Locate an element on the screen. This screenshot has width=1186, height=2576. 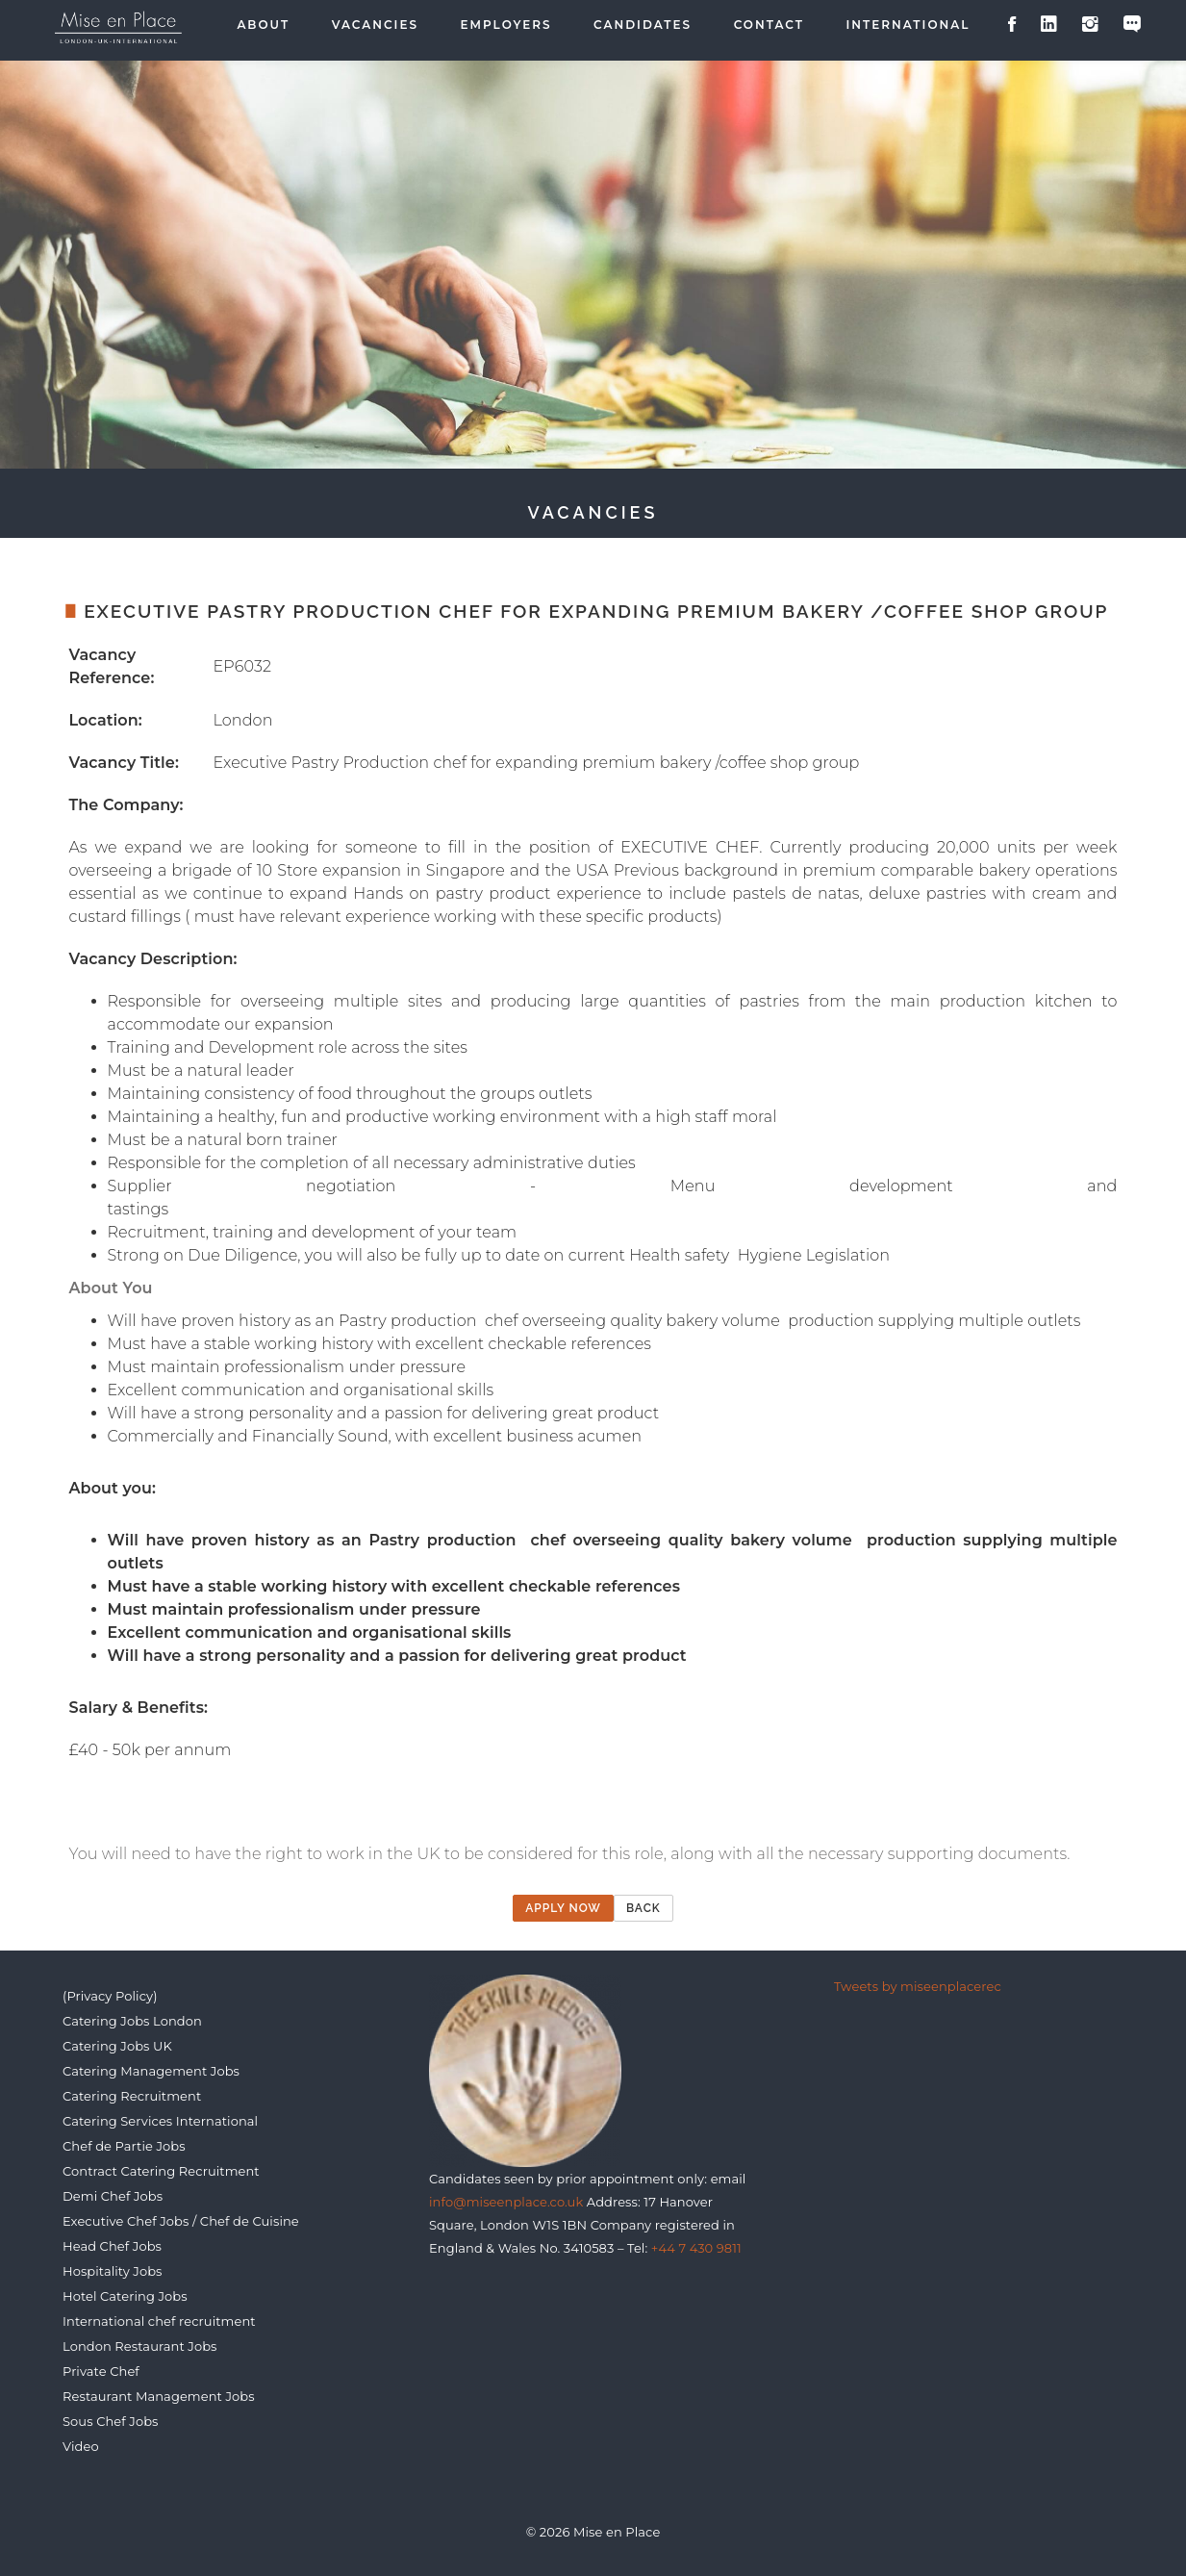
+44 7 430 9811 is located at coordinates (696, 2248).